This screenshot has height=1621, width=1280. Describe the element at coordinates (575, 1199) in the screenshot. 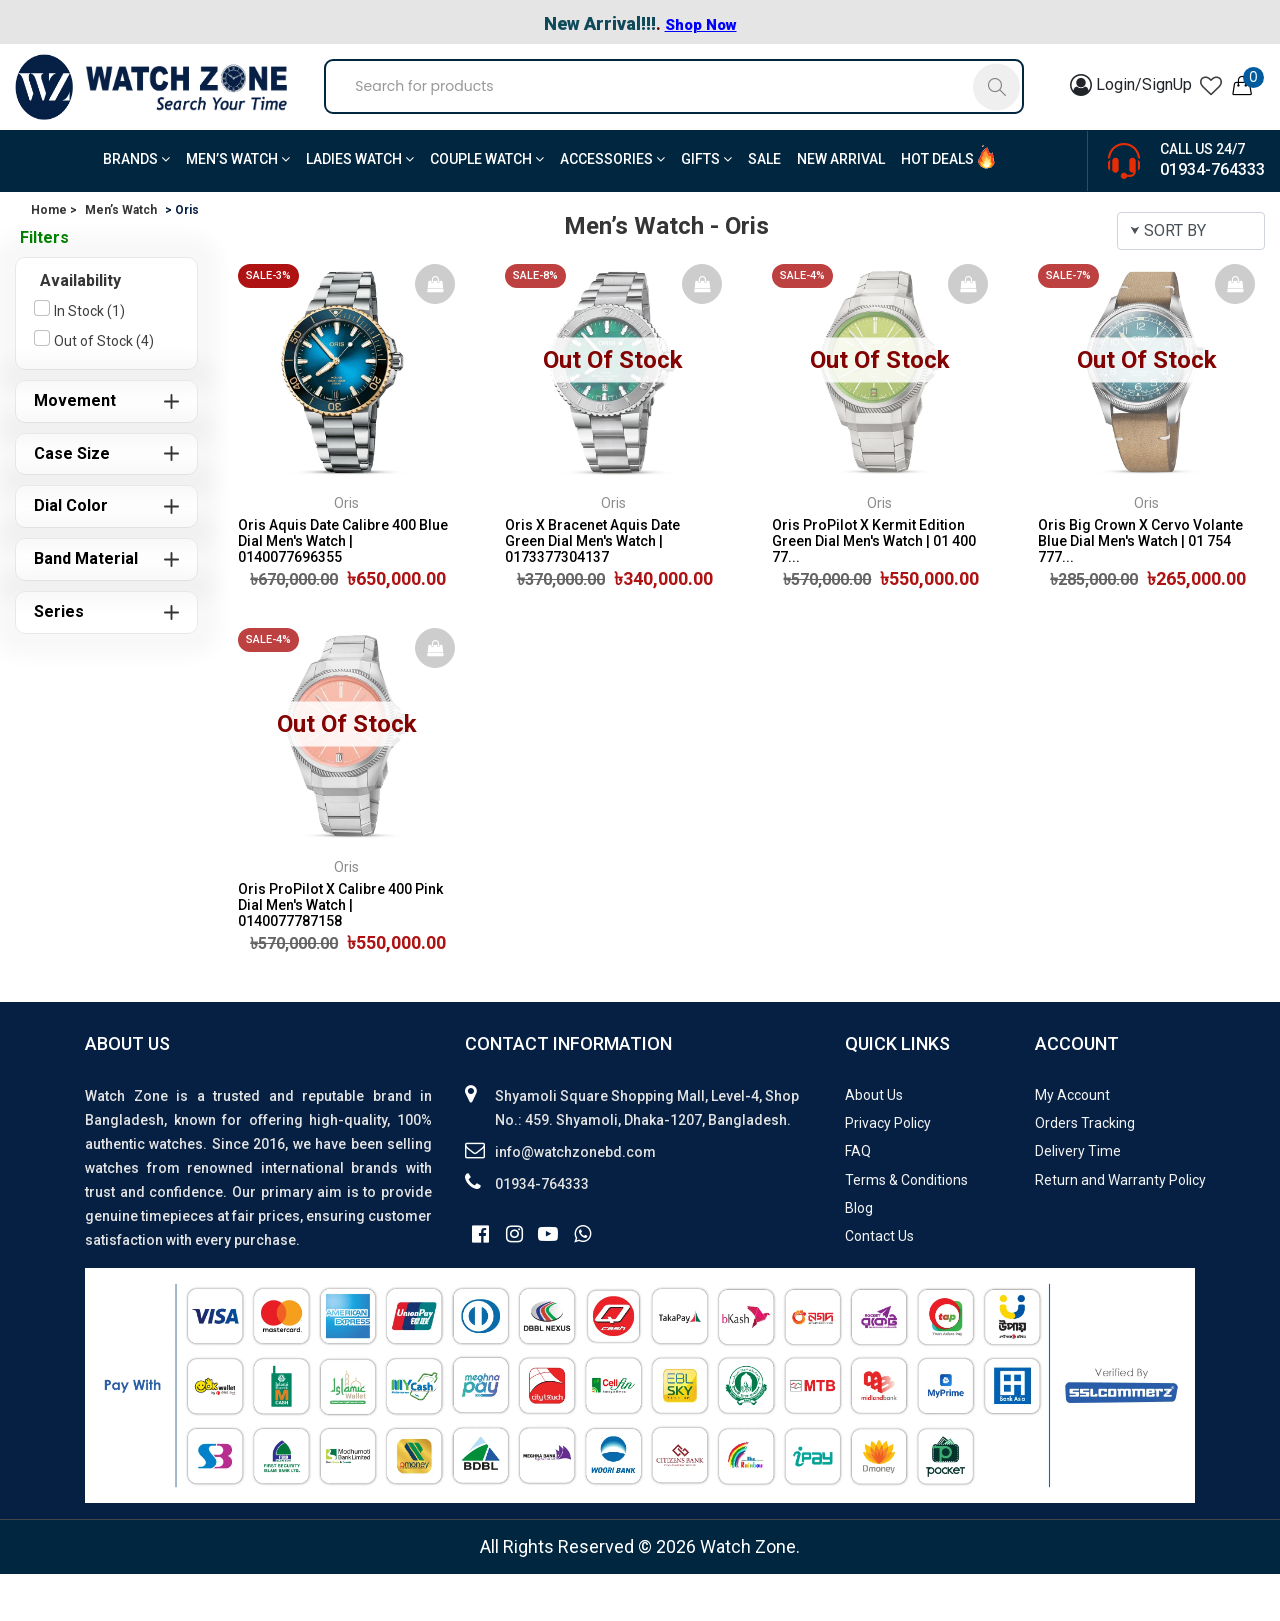

I see `info@watchzonebd.com` at that location.